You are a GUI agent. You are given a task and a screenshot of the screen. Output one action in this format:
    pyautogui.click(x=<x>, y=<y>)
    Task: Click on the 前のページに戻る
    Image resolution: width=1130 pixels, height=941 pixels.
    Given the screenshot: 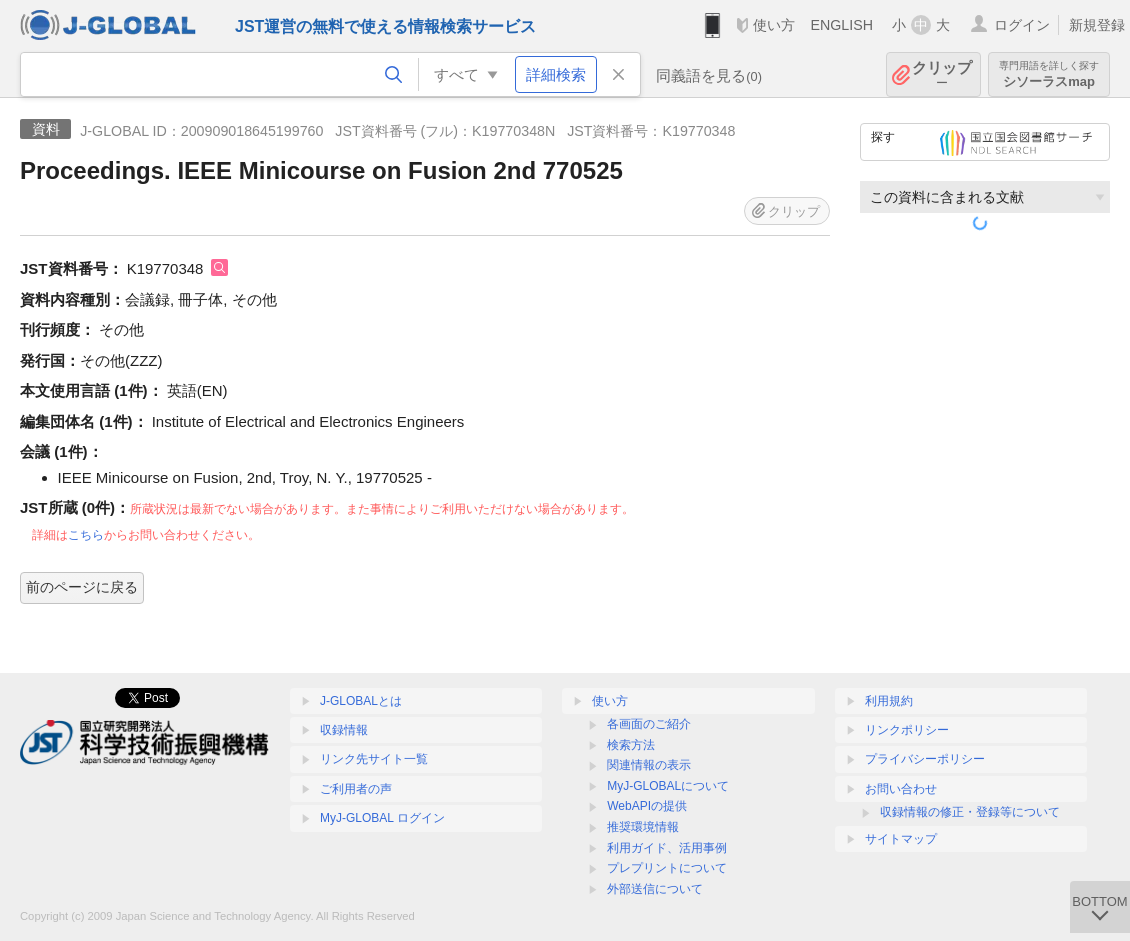 What is the action you would take?
    pyautogui.click(x=82, y=587)
    